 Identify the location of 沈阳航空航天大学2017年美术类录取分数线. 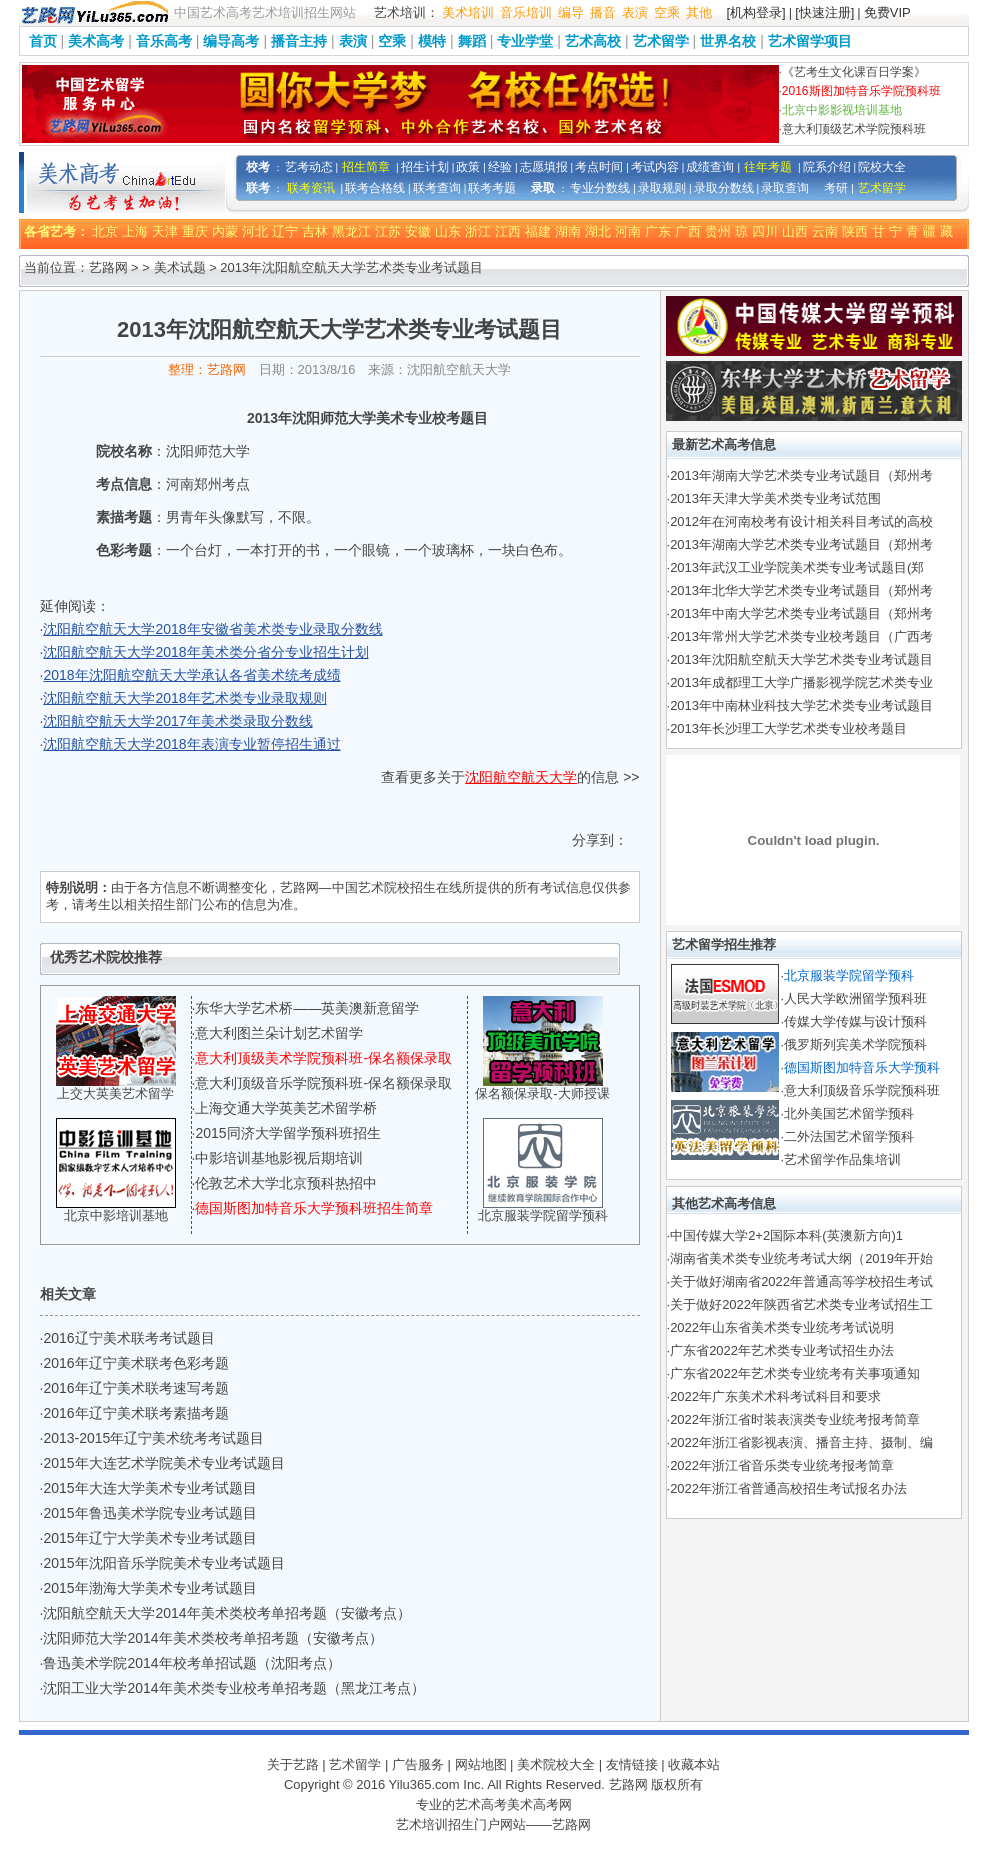
(177, 721).